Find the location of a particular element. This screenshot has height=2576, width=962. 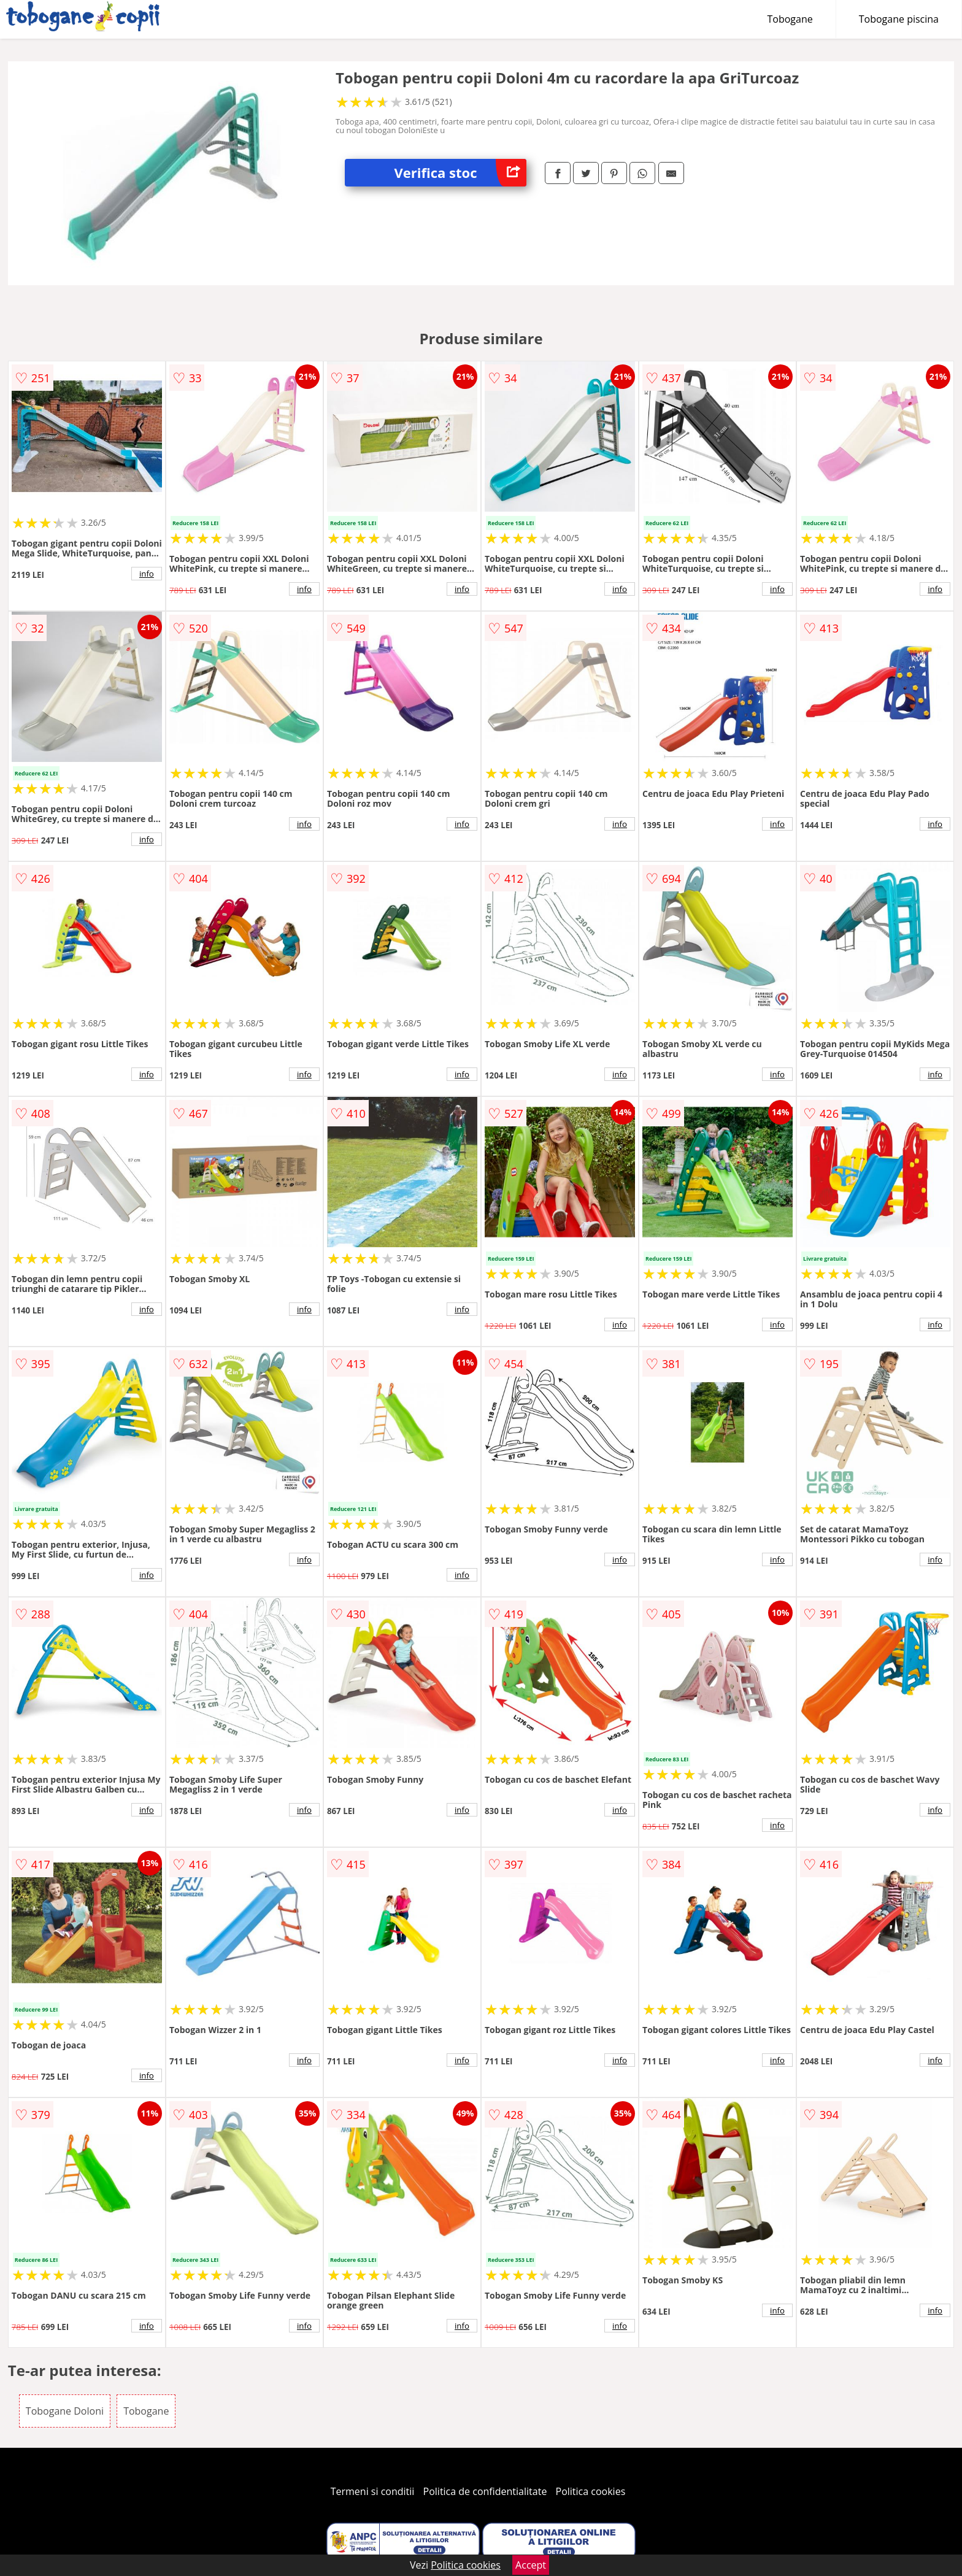

Verifica stoc is located at coordinates (460, 172).